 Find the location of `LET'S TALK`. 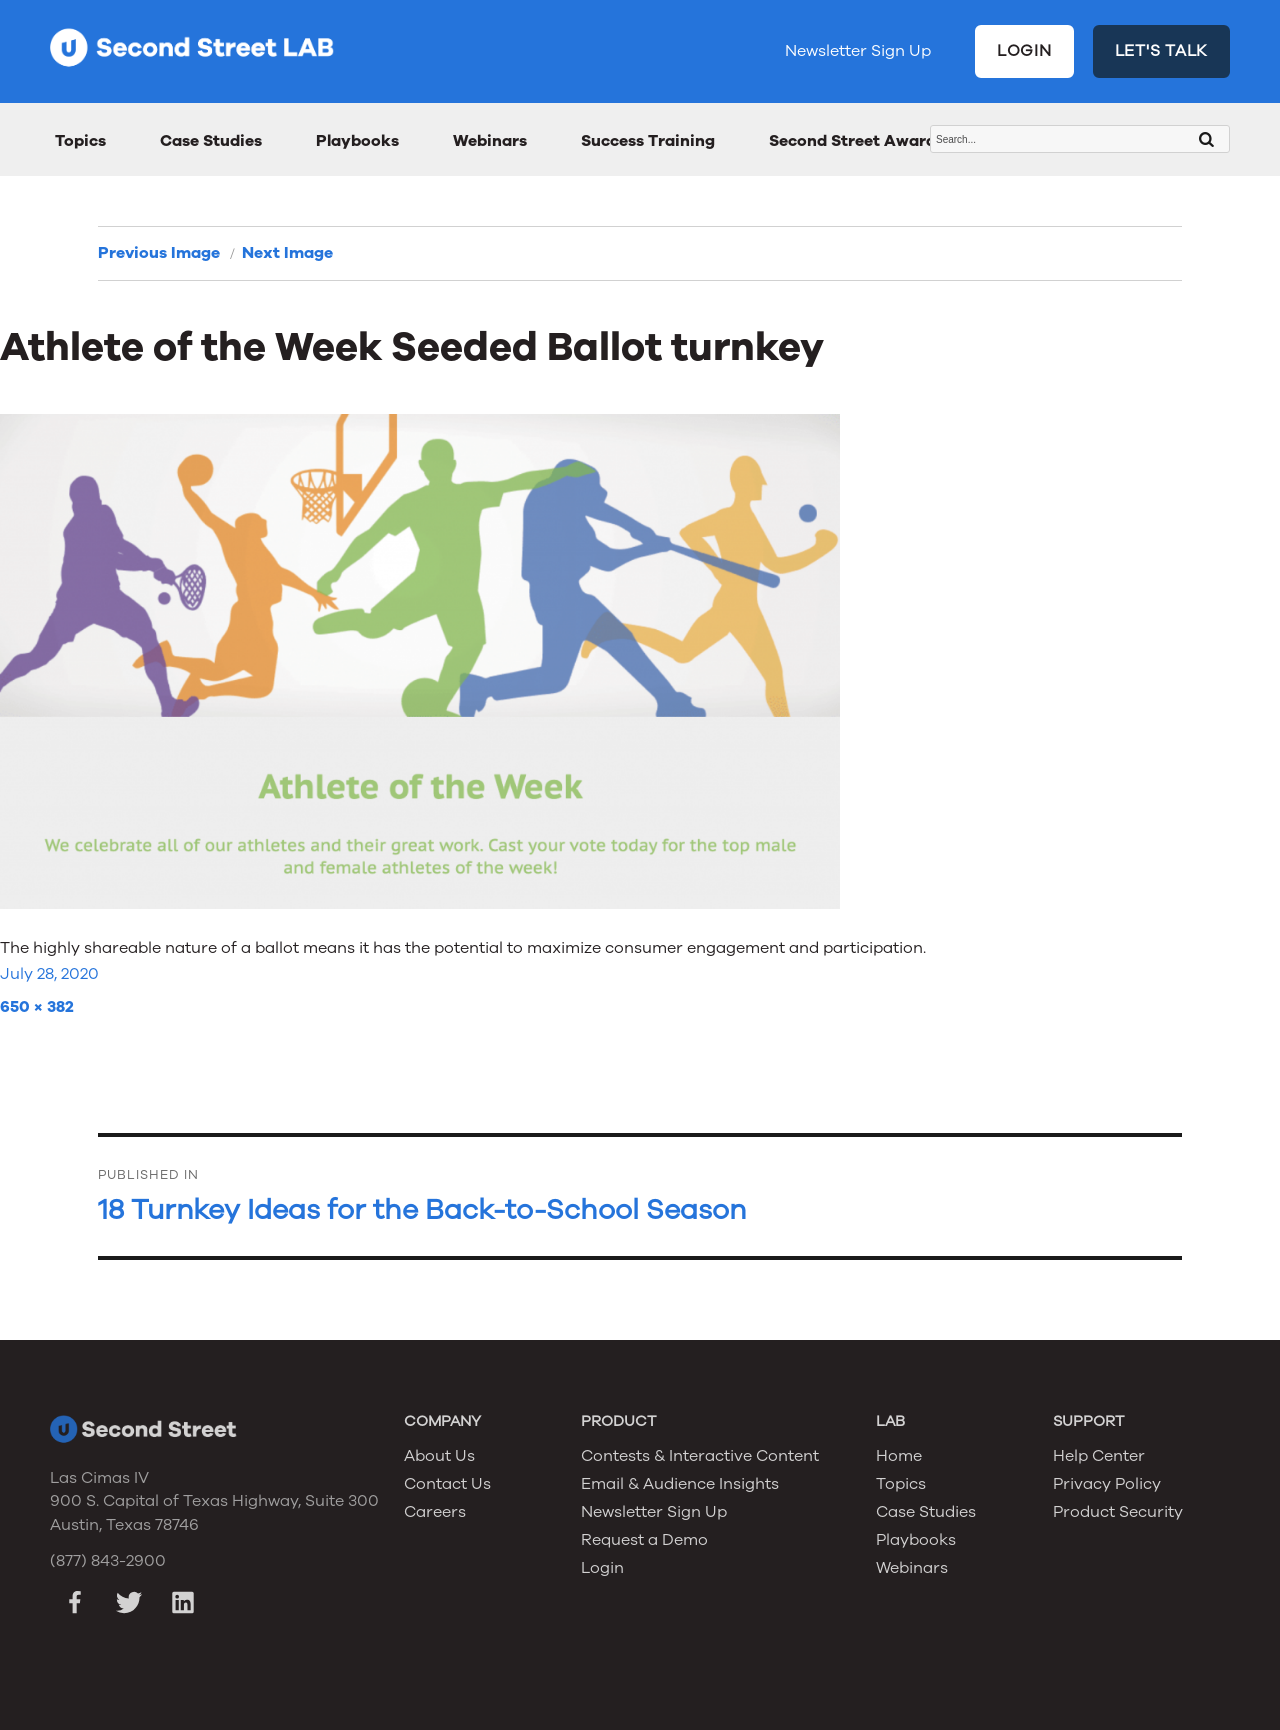

LET'S TALK is located at coordinates (1162, 51).